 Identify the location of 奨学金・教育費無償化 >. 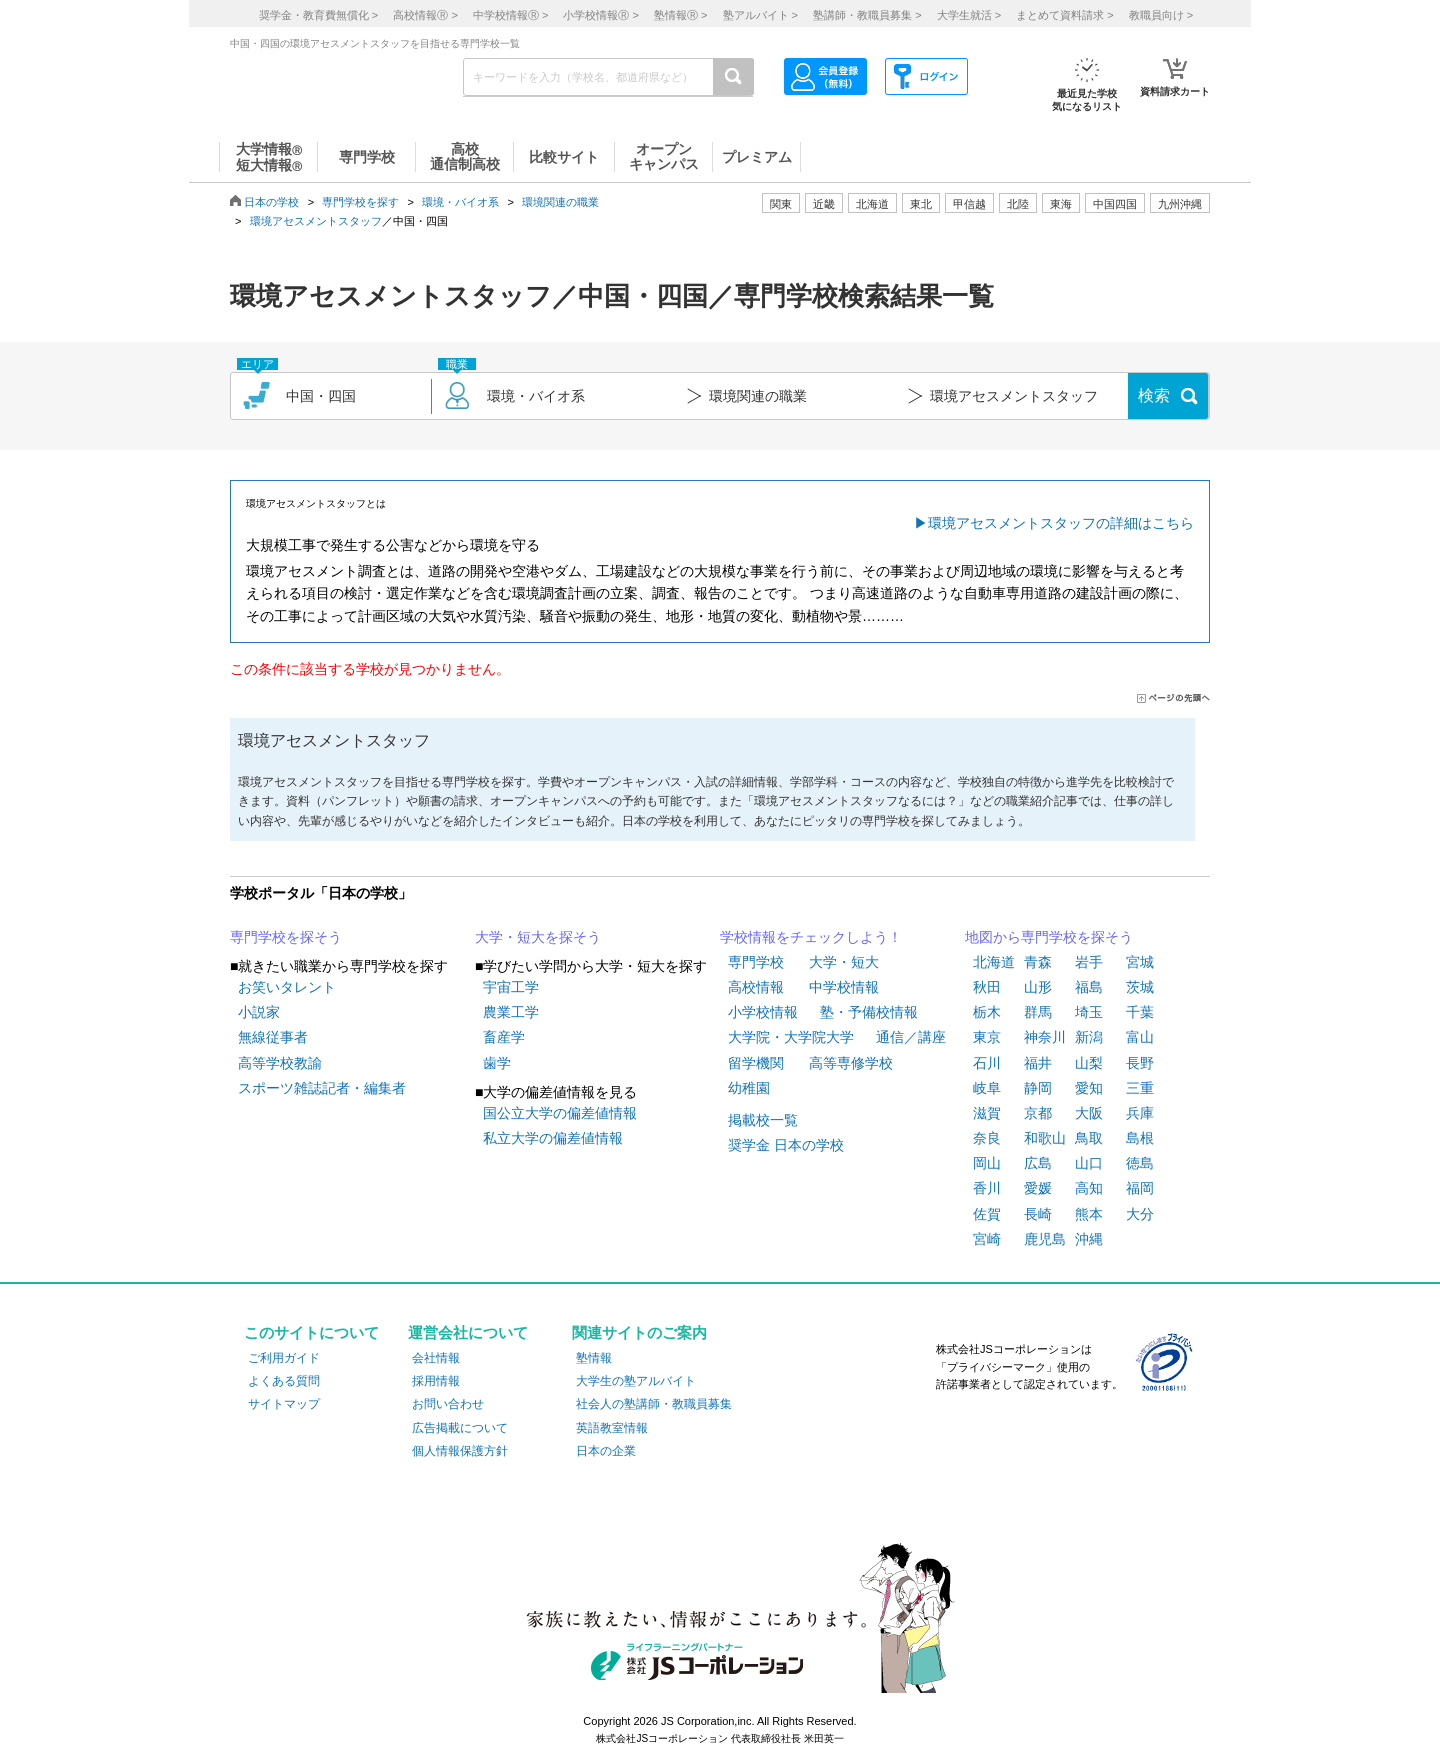
(318, 15).